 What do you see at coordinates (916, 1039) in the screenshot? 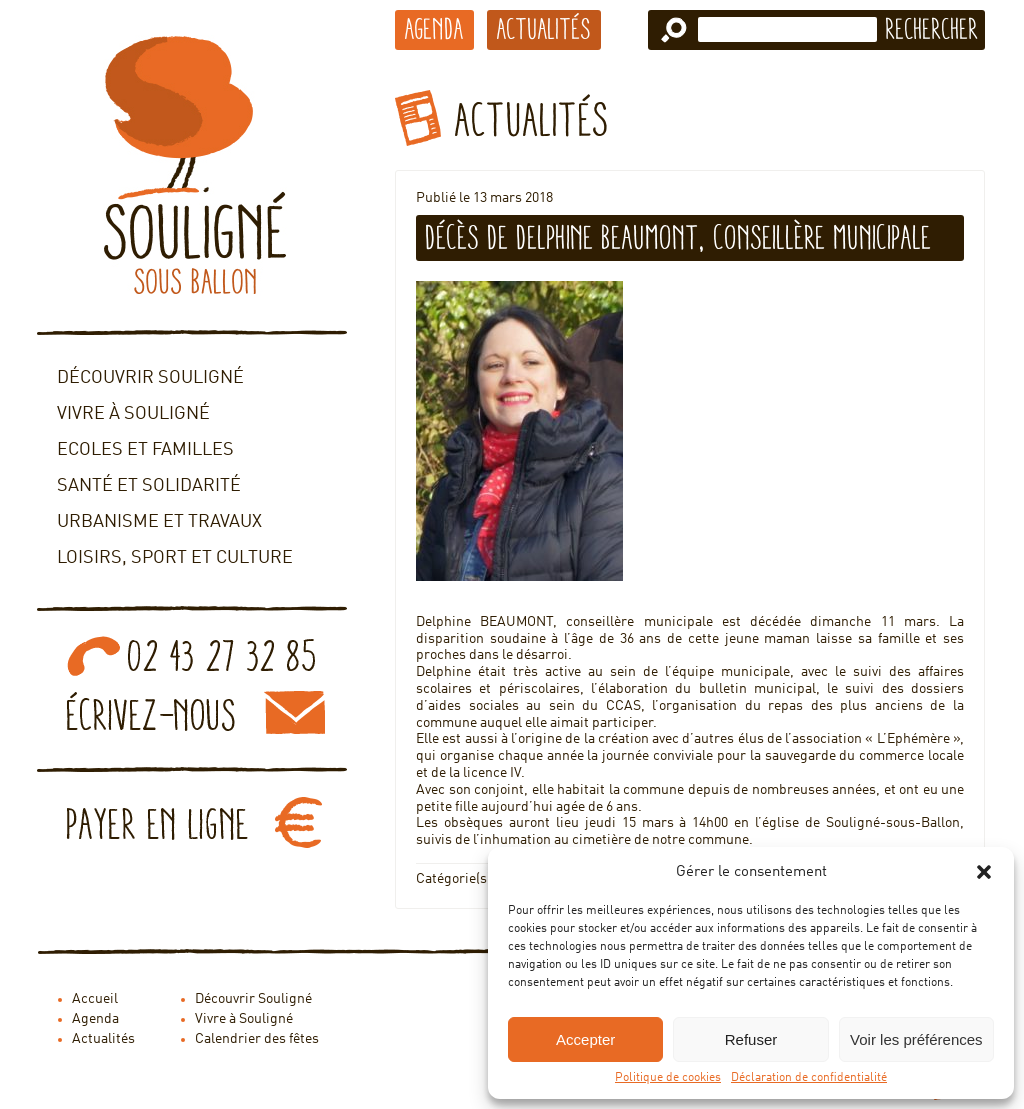
I see `Voir les préférences` at bounding box center [916, 1039].